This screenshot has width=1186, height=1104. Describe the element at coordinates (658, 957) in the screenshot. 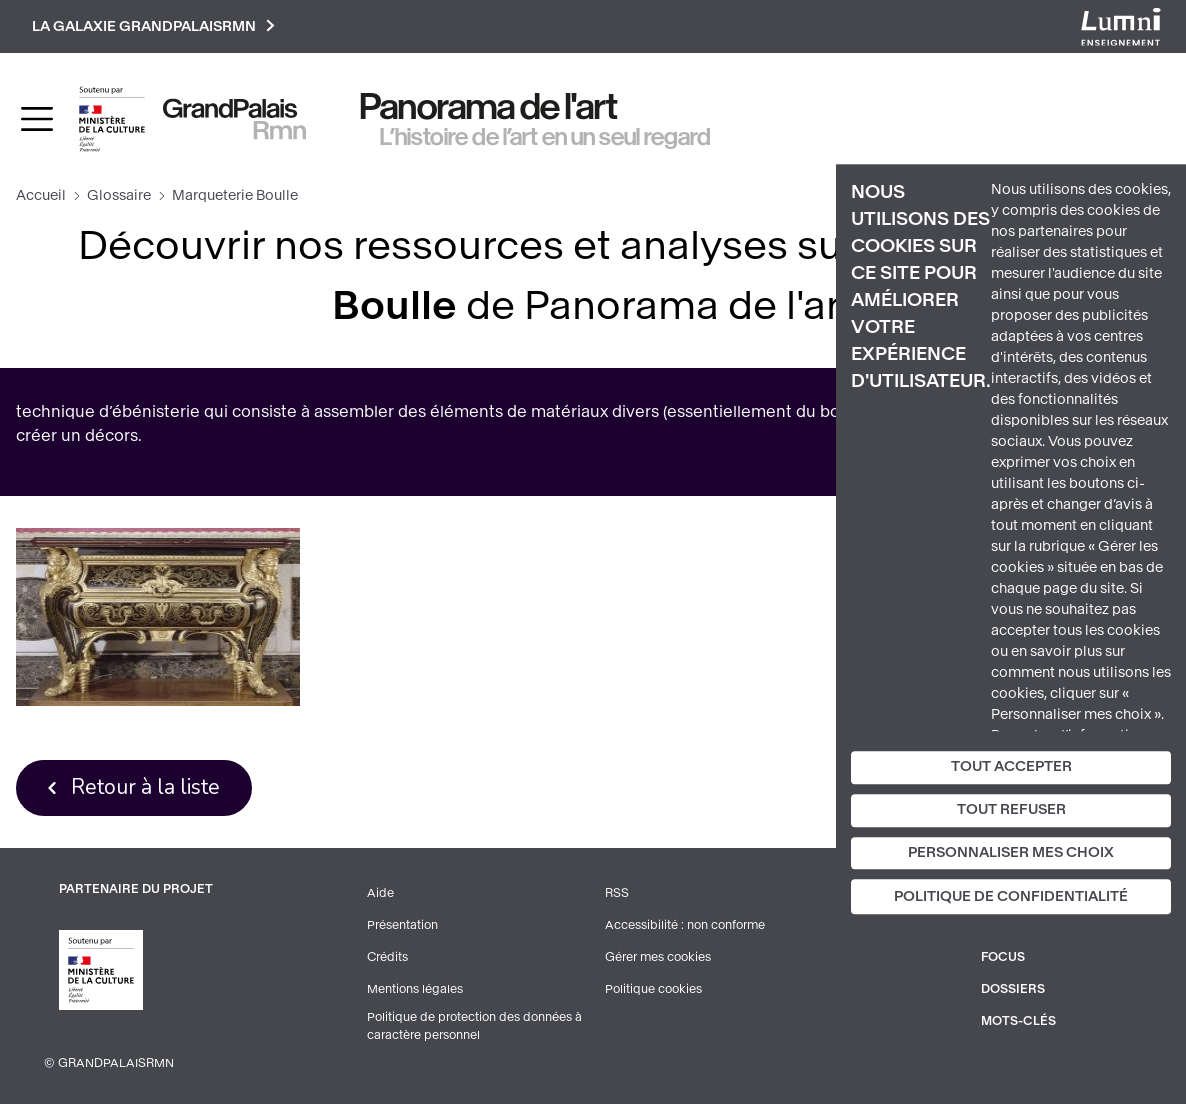

I see `Gérer mes cookies` at that location.